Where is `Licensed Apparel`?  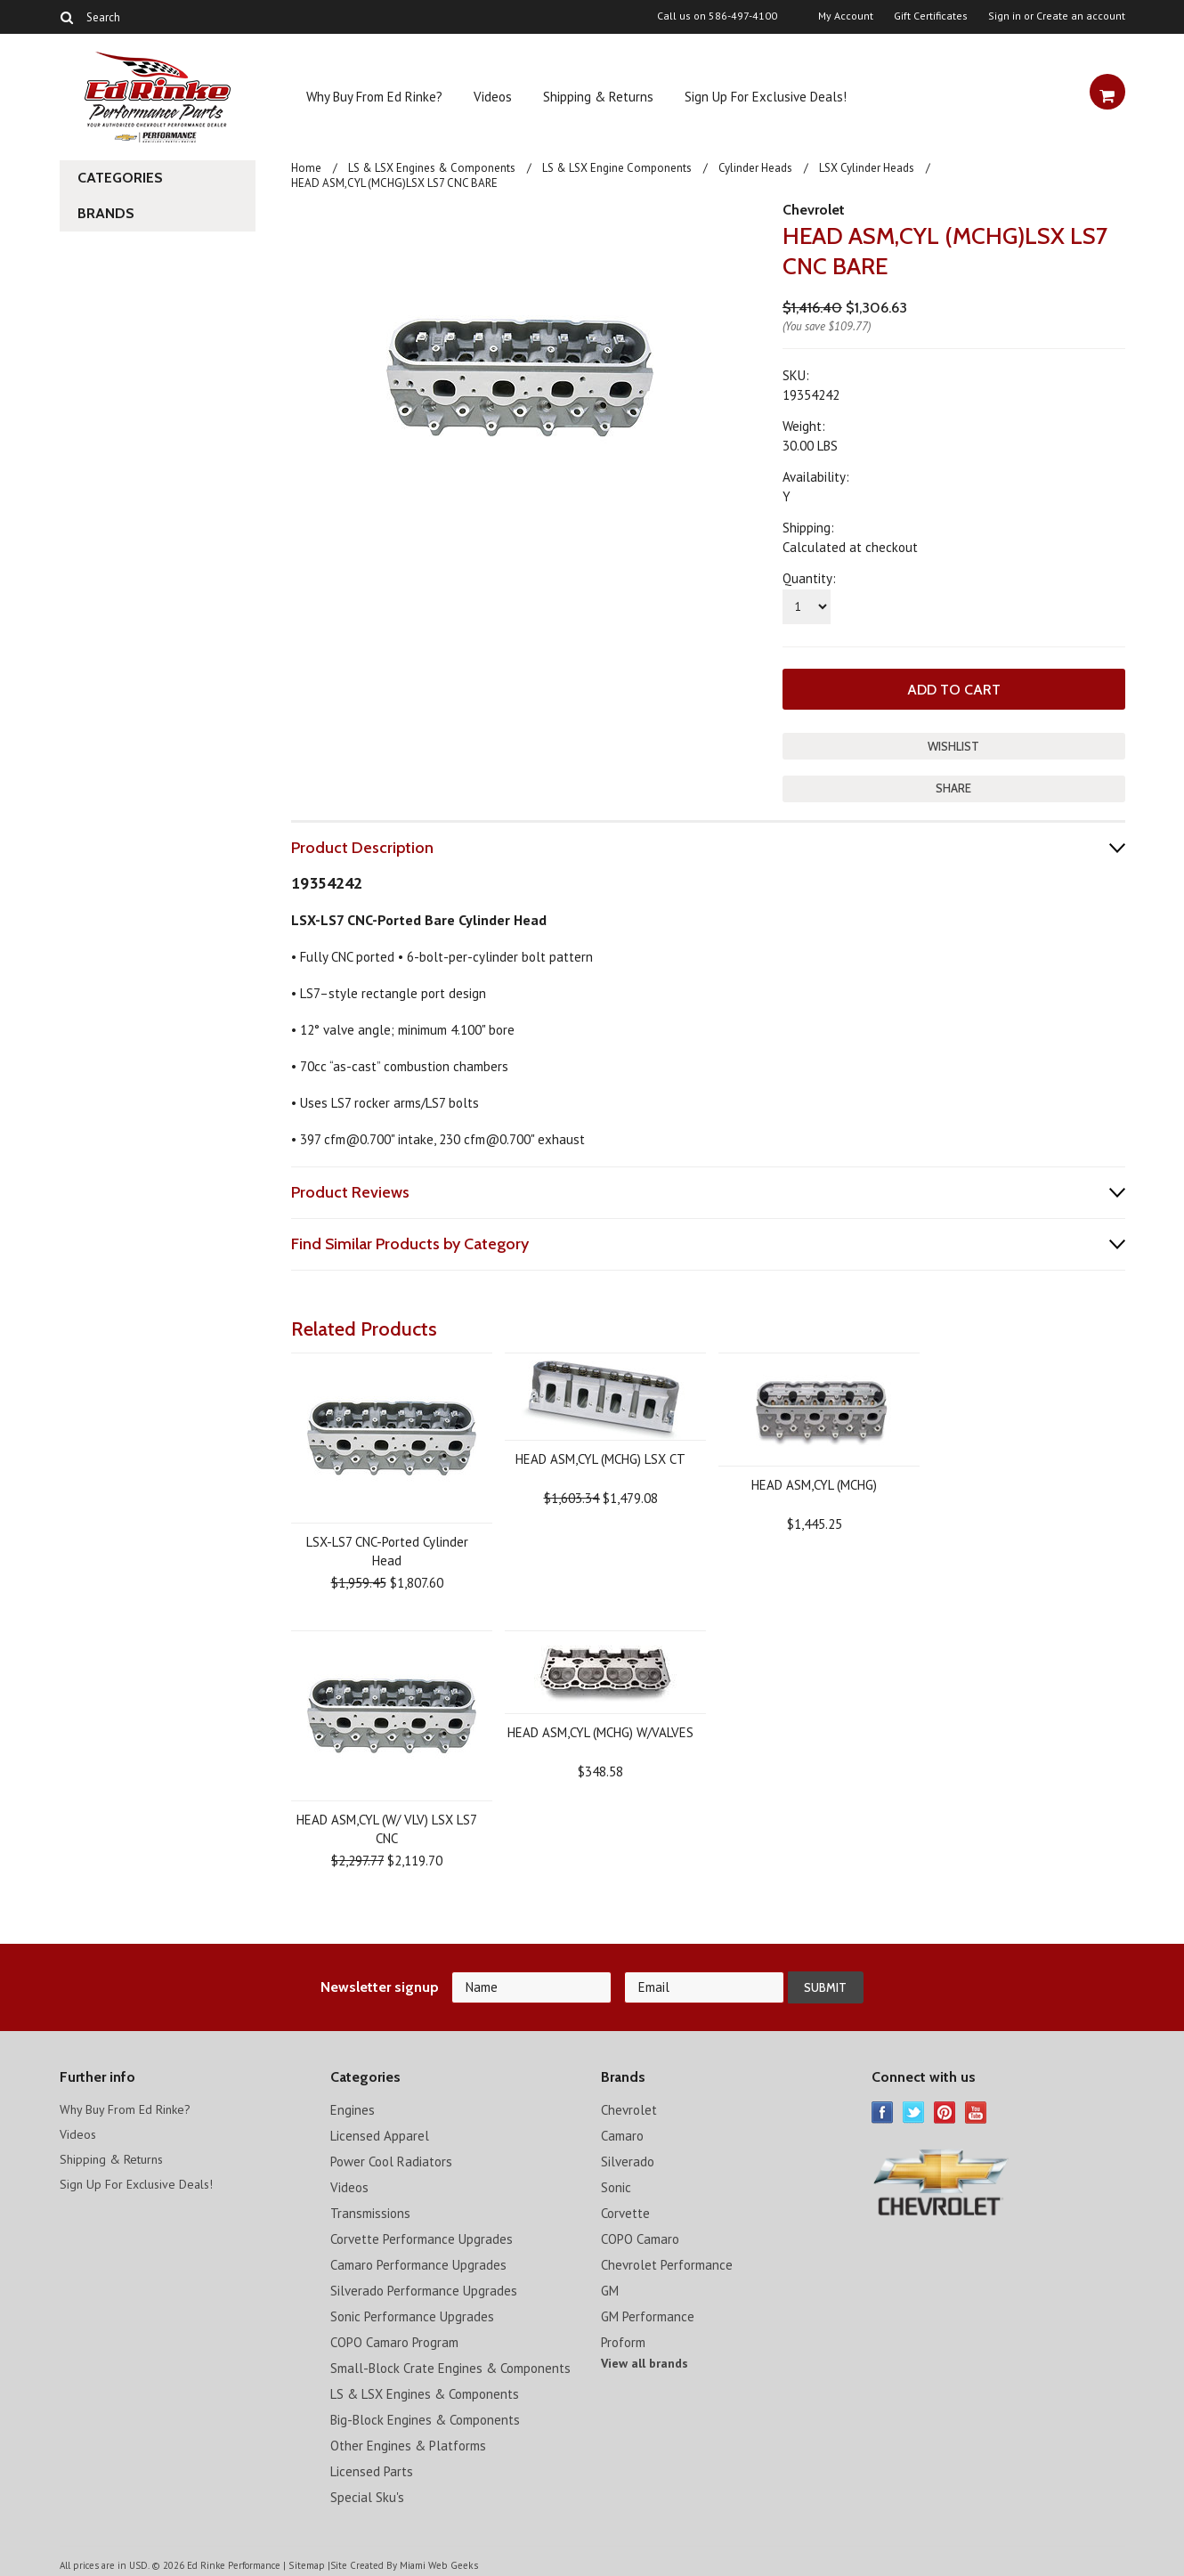
Licensed Apparel is located at coordinates (379, 2133).